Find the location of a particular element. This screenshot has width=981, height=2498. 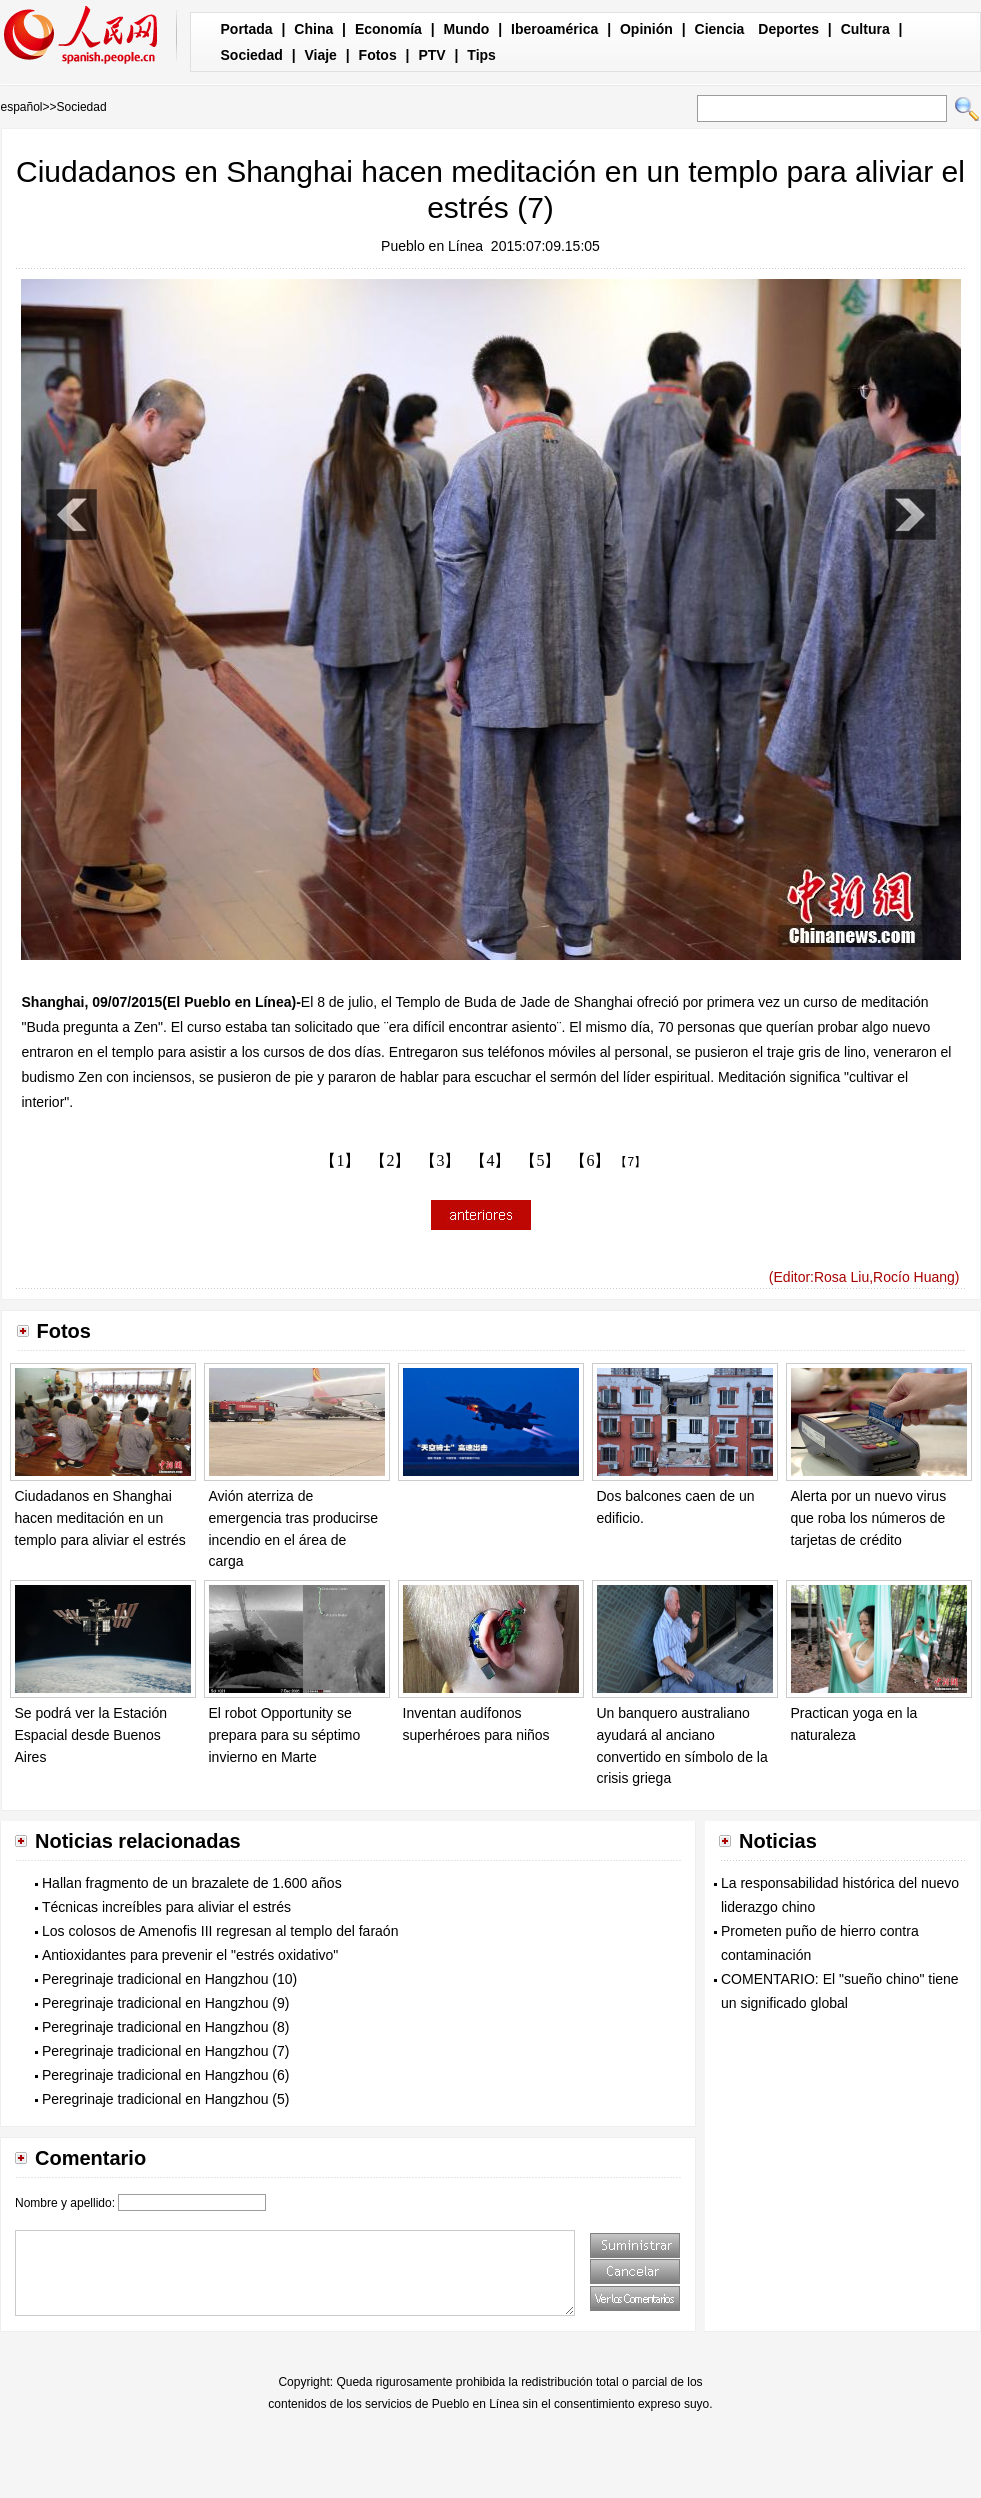

Ciencia is located at coordinates (720, 29).